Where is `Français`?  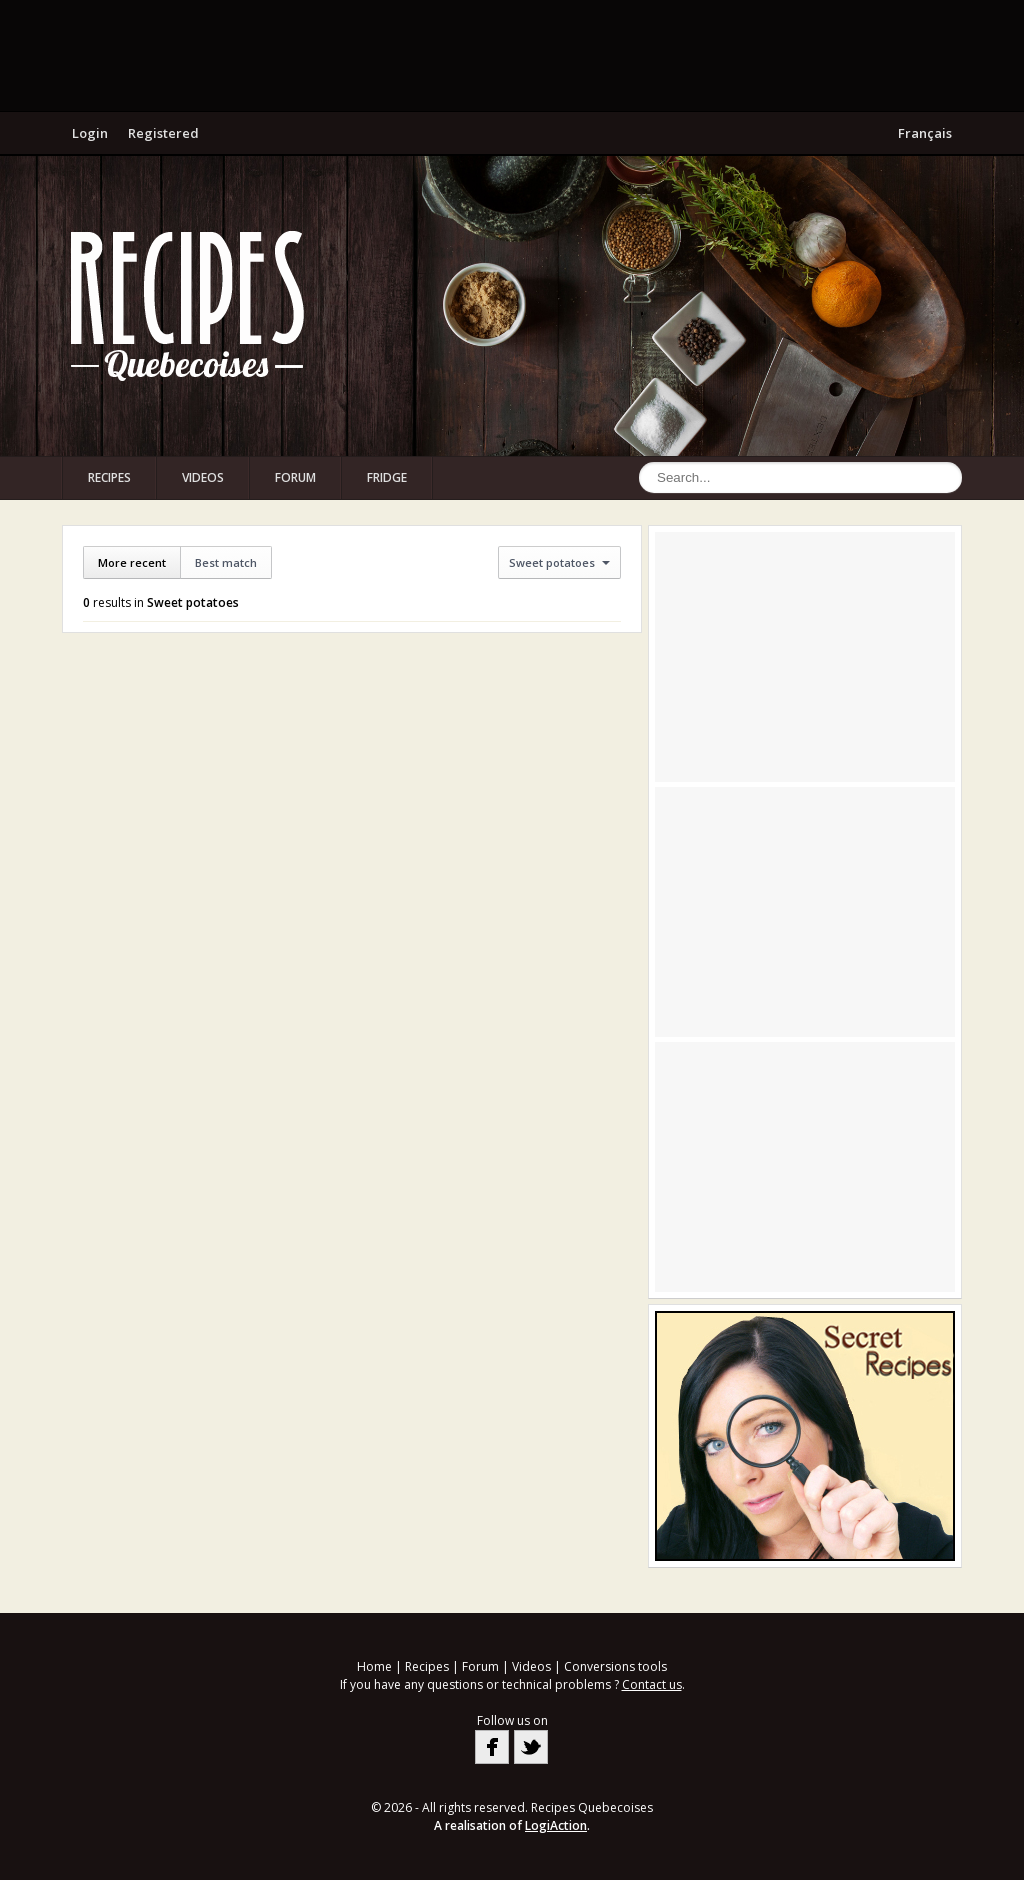 Français is located at coordinates (925, 133).